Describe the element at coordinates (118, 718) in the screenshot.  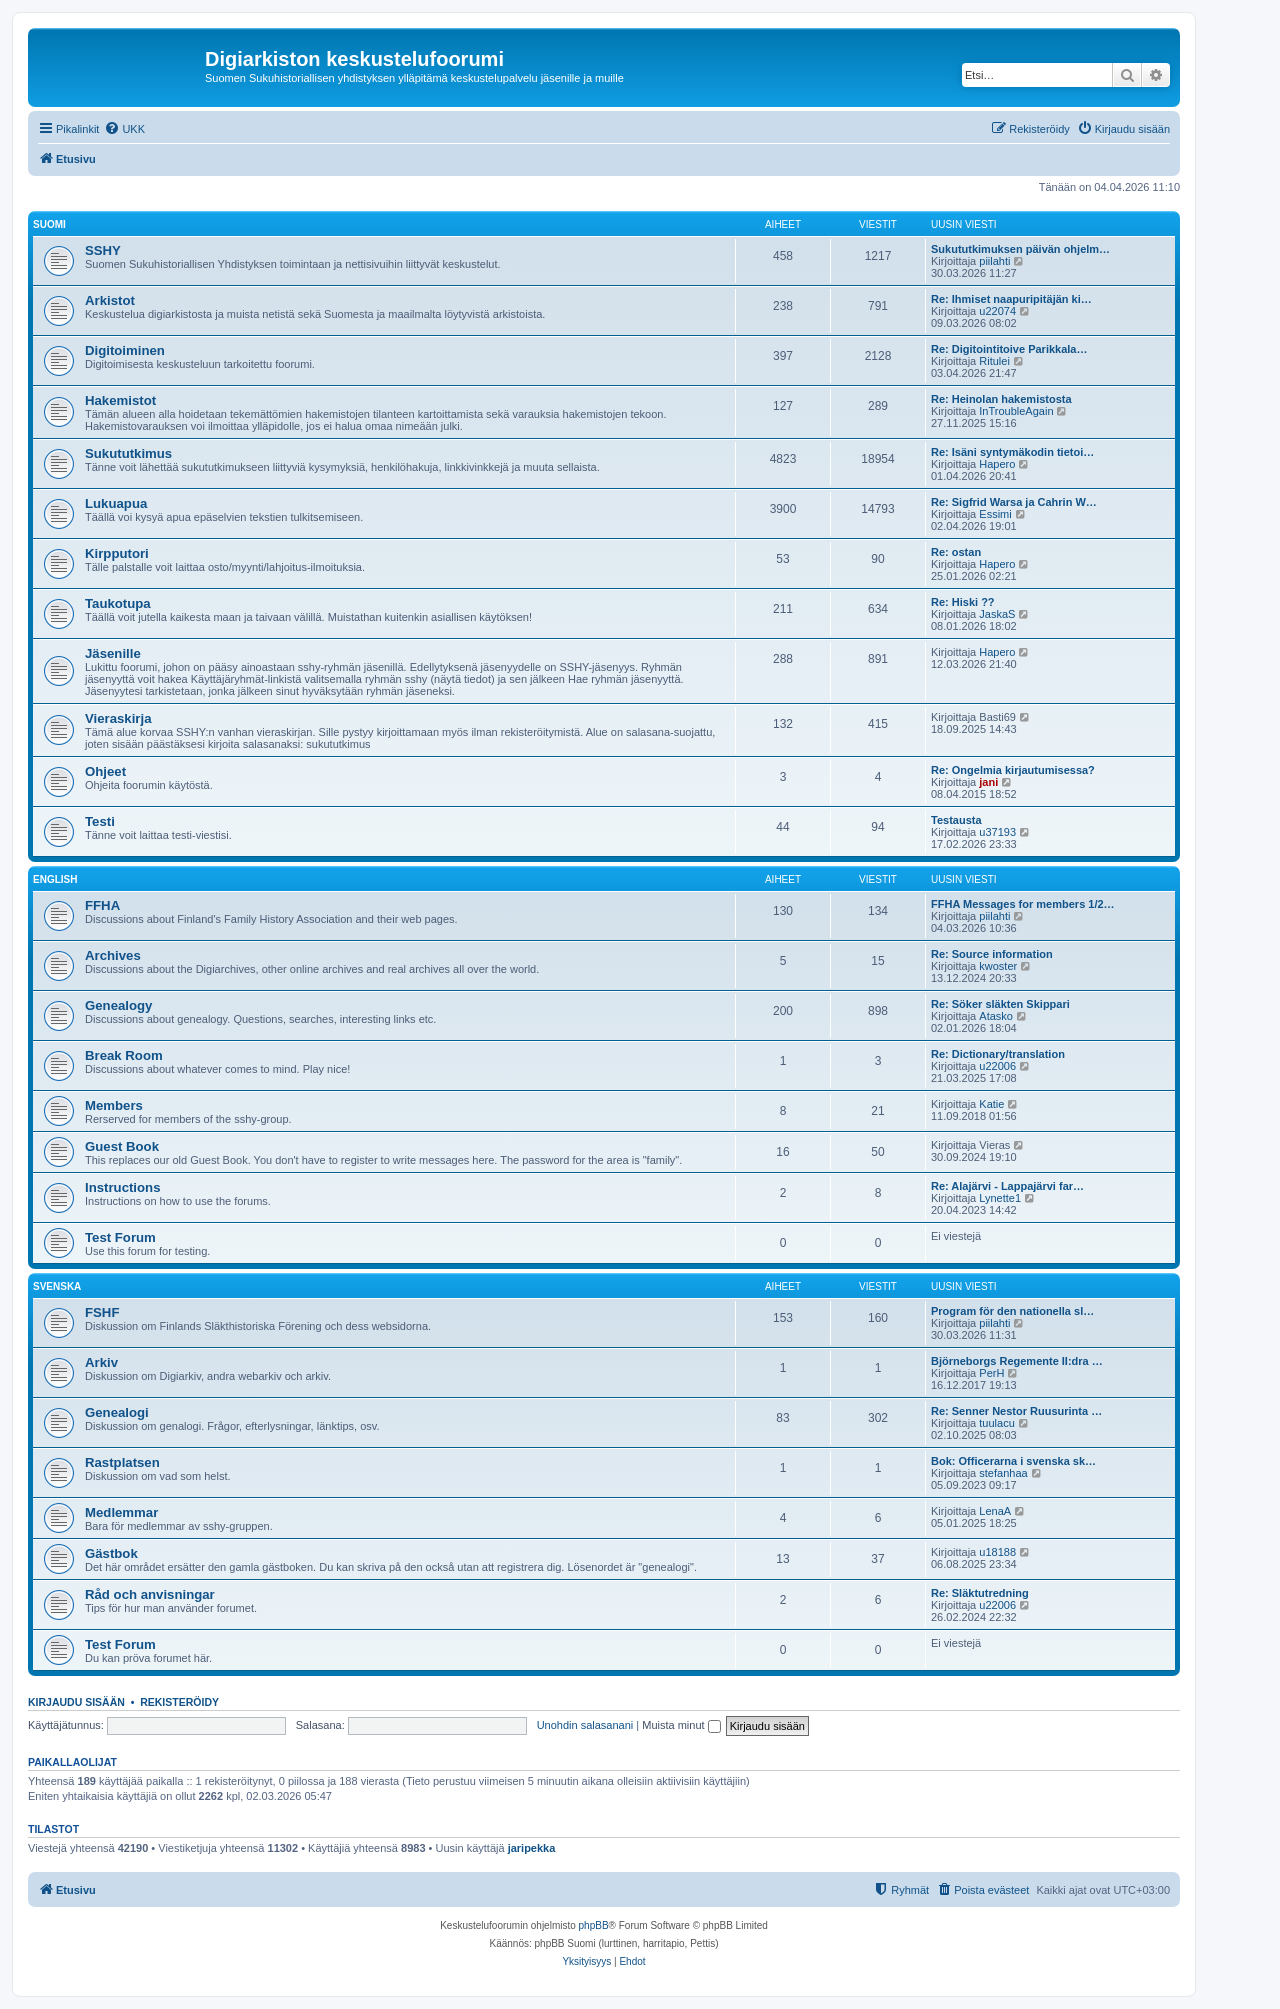
I see `Vieraskirja` at that location.